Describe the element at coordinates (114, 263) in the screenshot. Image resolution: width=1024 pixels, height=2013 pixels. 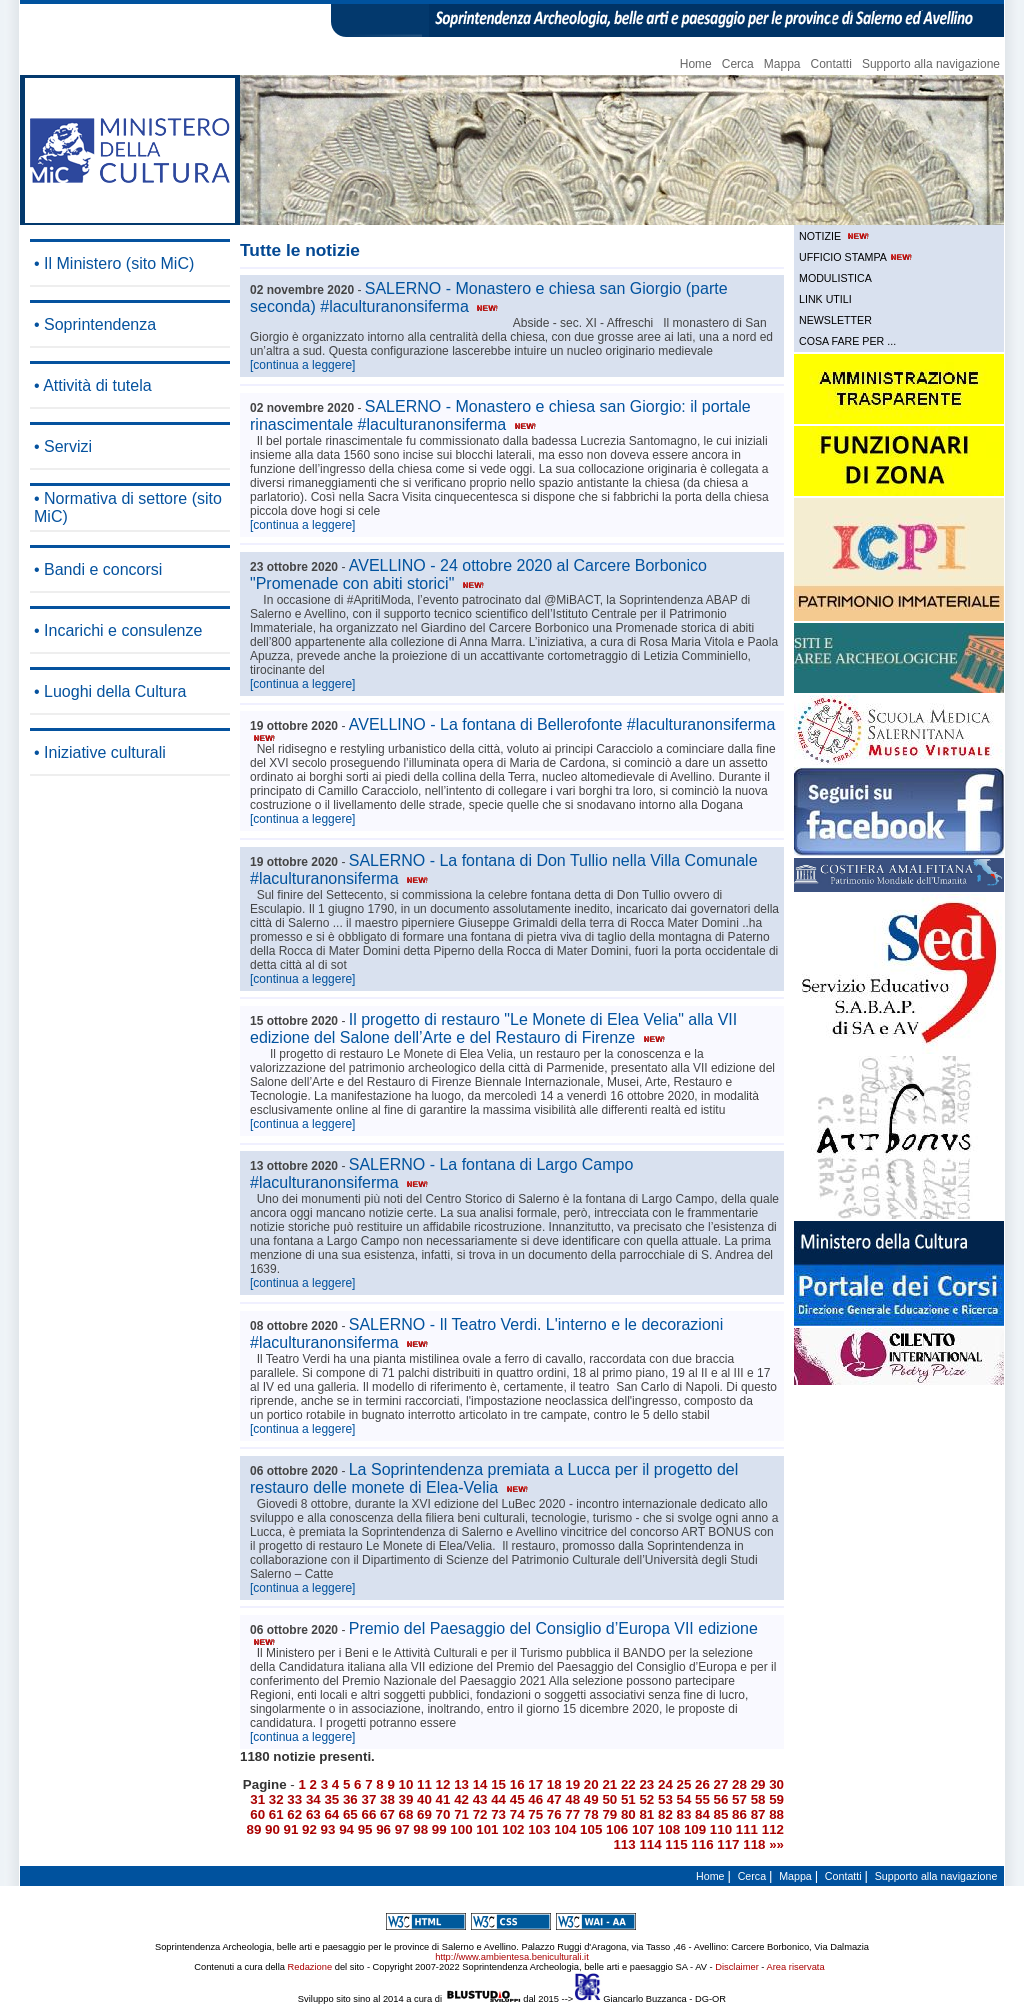
I see `• Il Ministero (sito MiC)` at that location.